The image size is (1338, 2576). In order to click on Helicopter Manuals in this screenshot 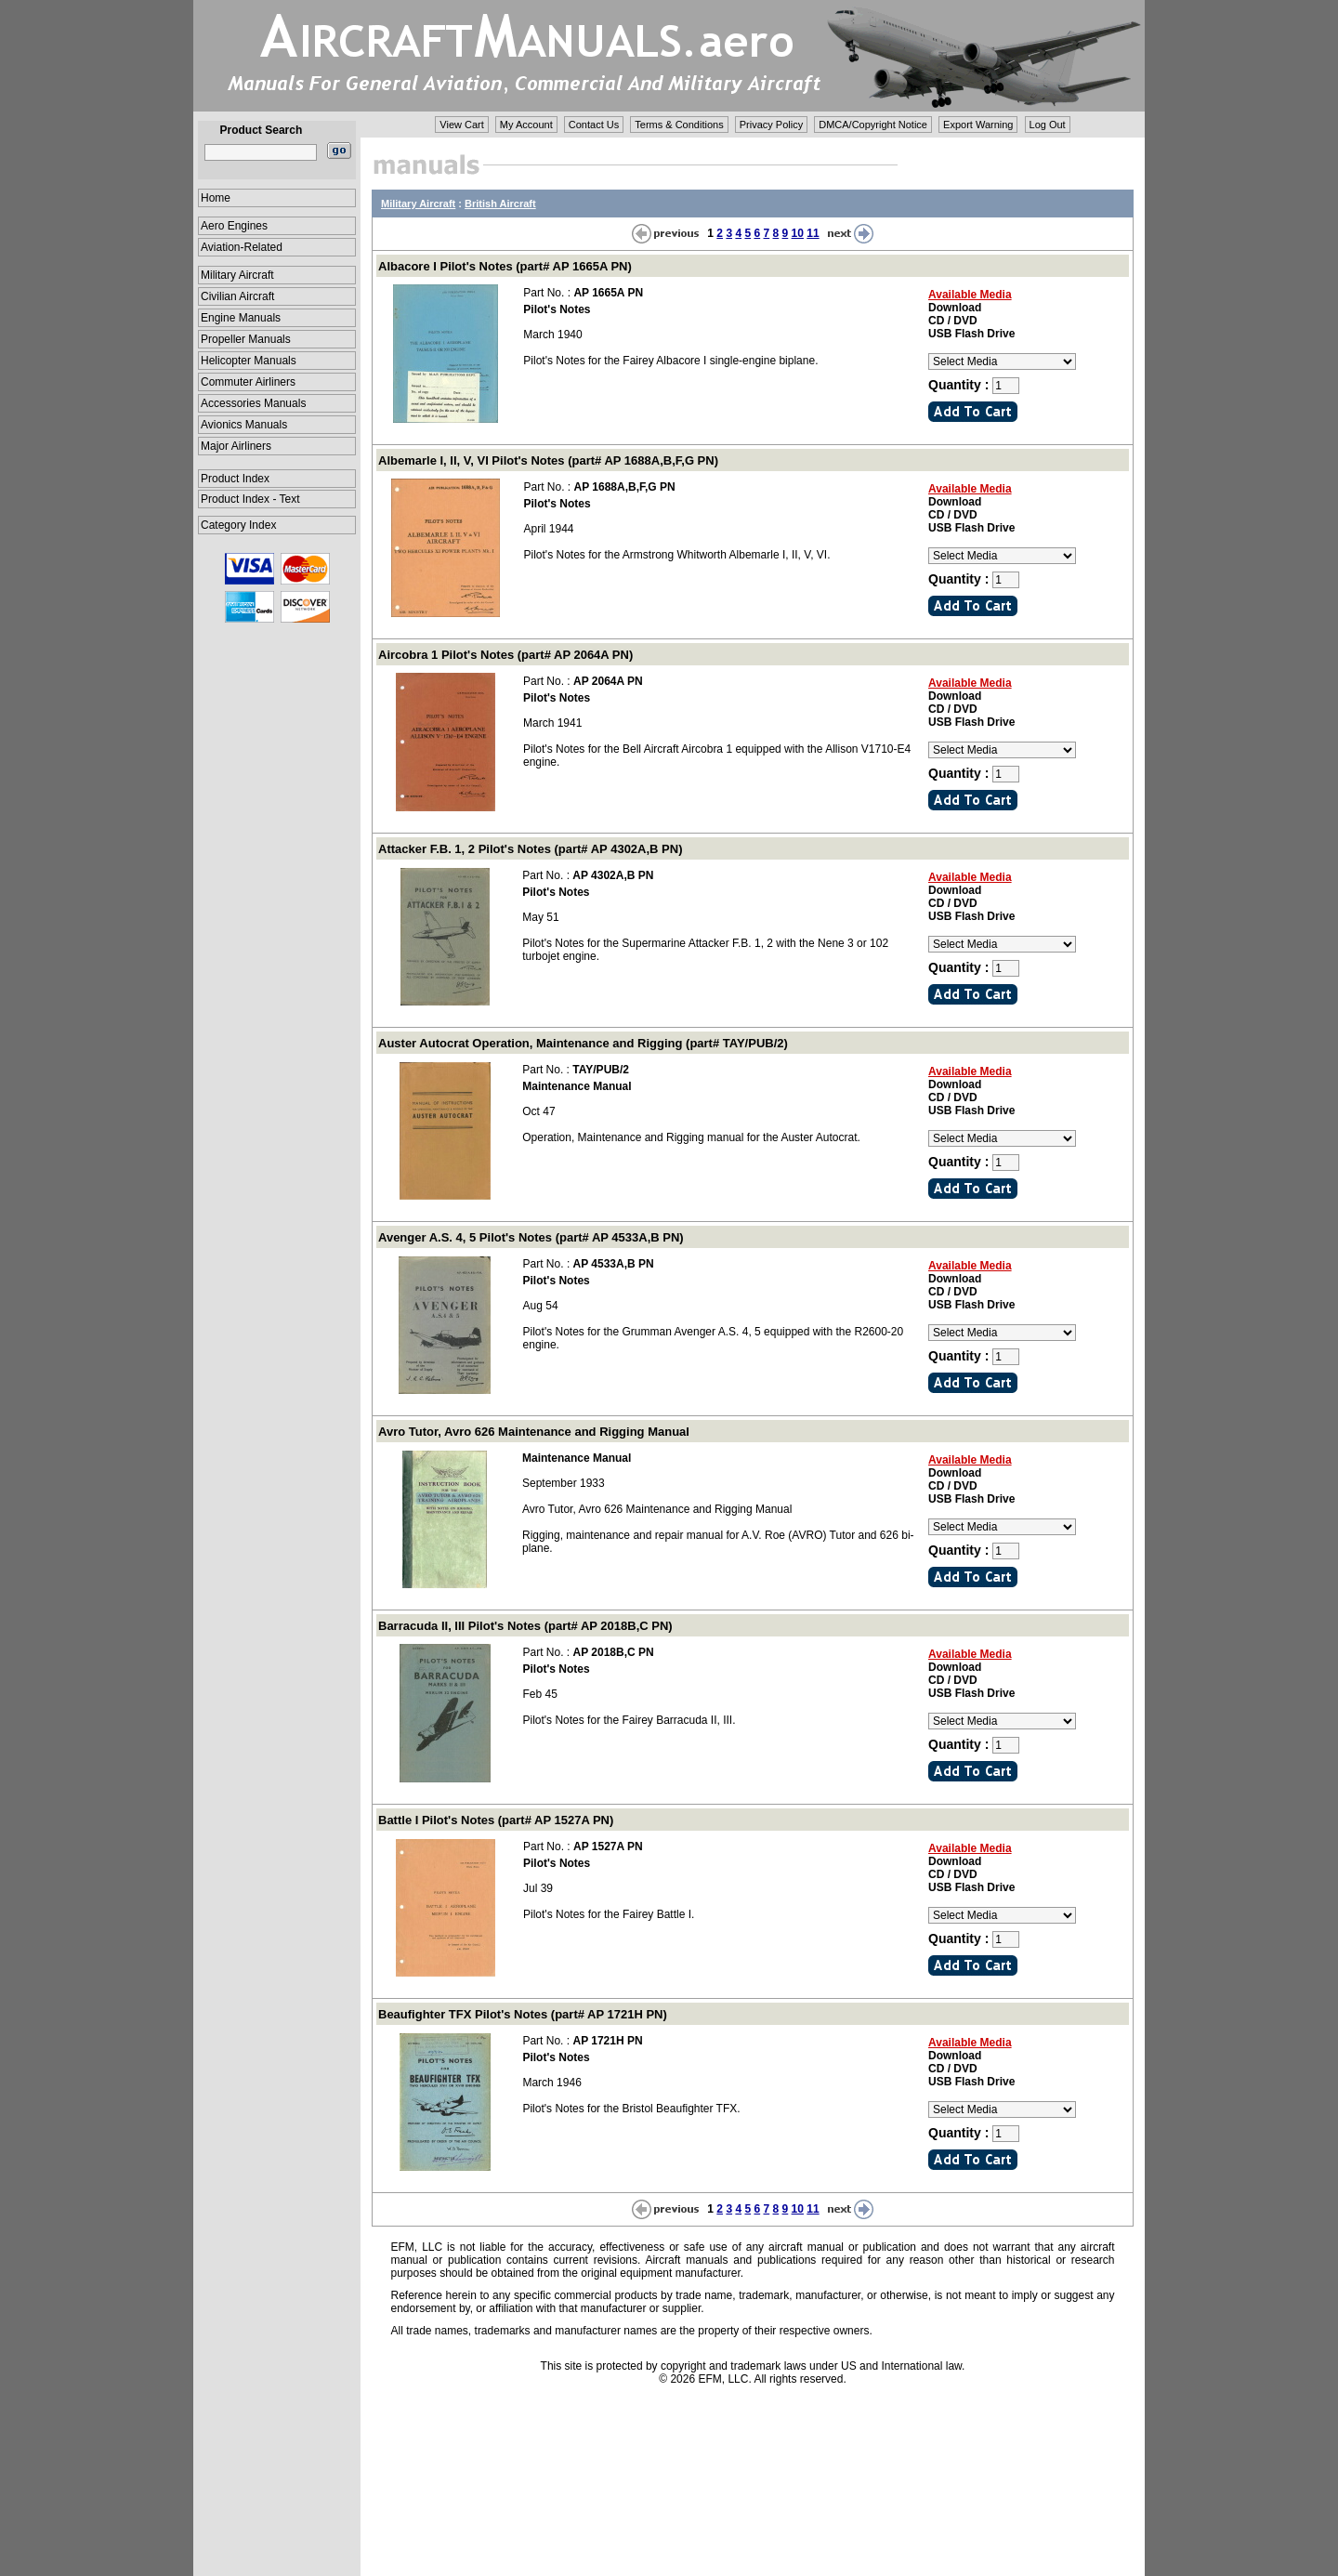, I will do `click(248, 360)`.